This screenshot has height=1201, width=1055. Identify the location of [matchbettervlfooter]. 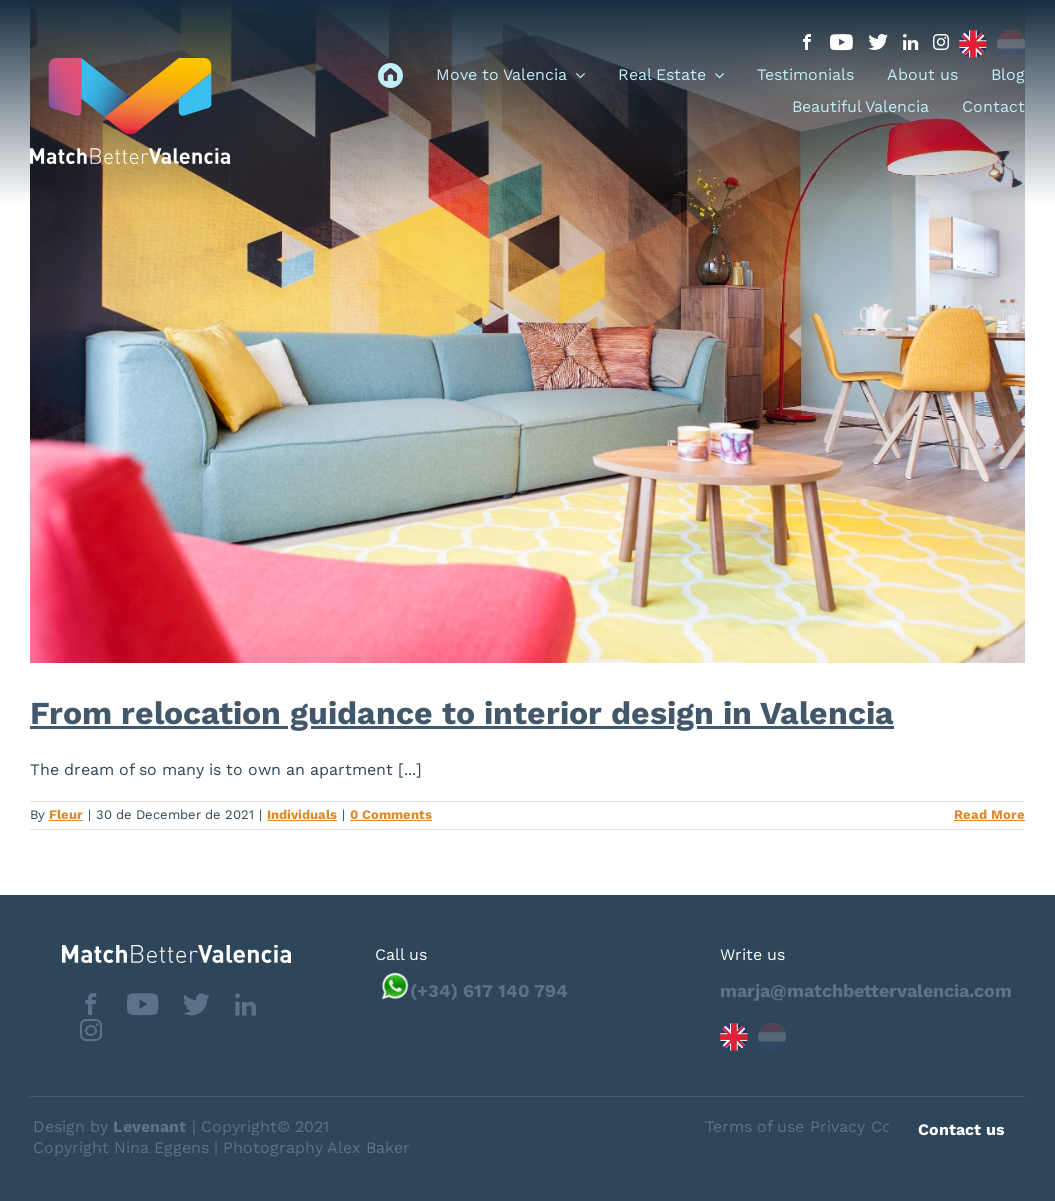
(160, 952).